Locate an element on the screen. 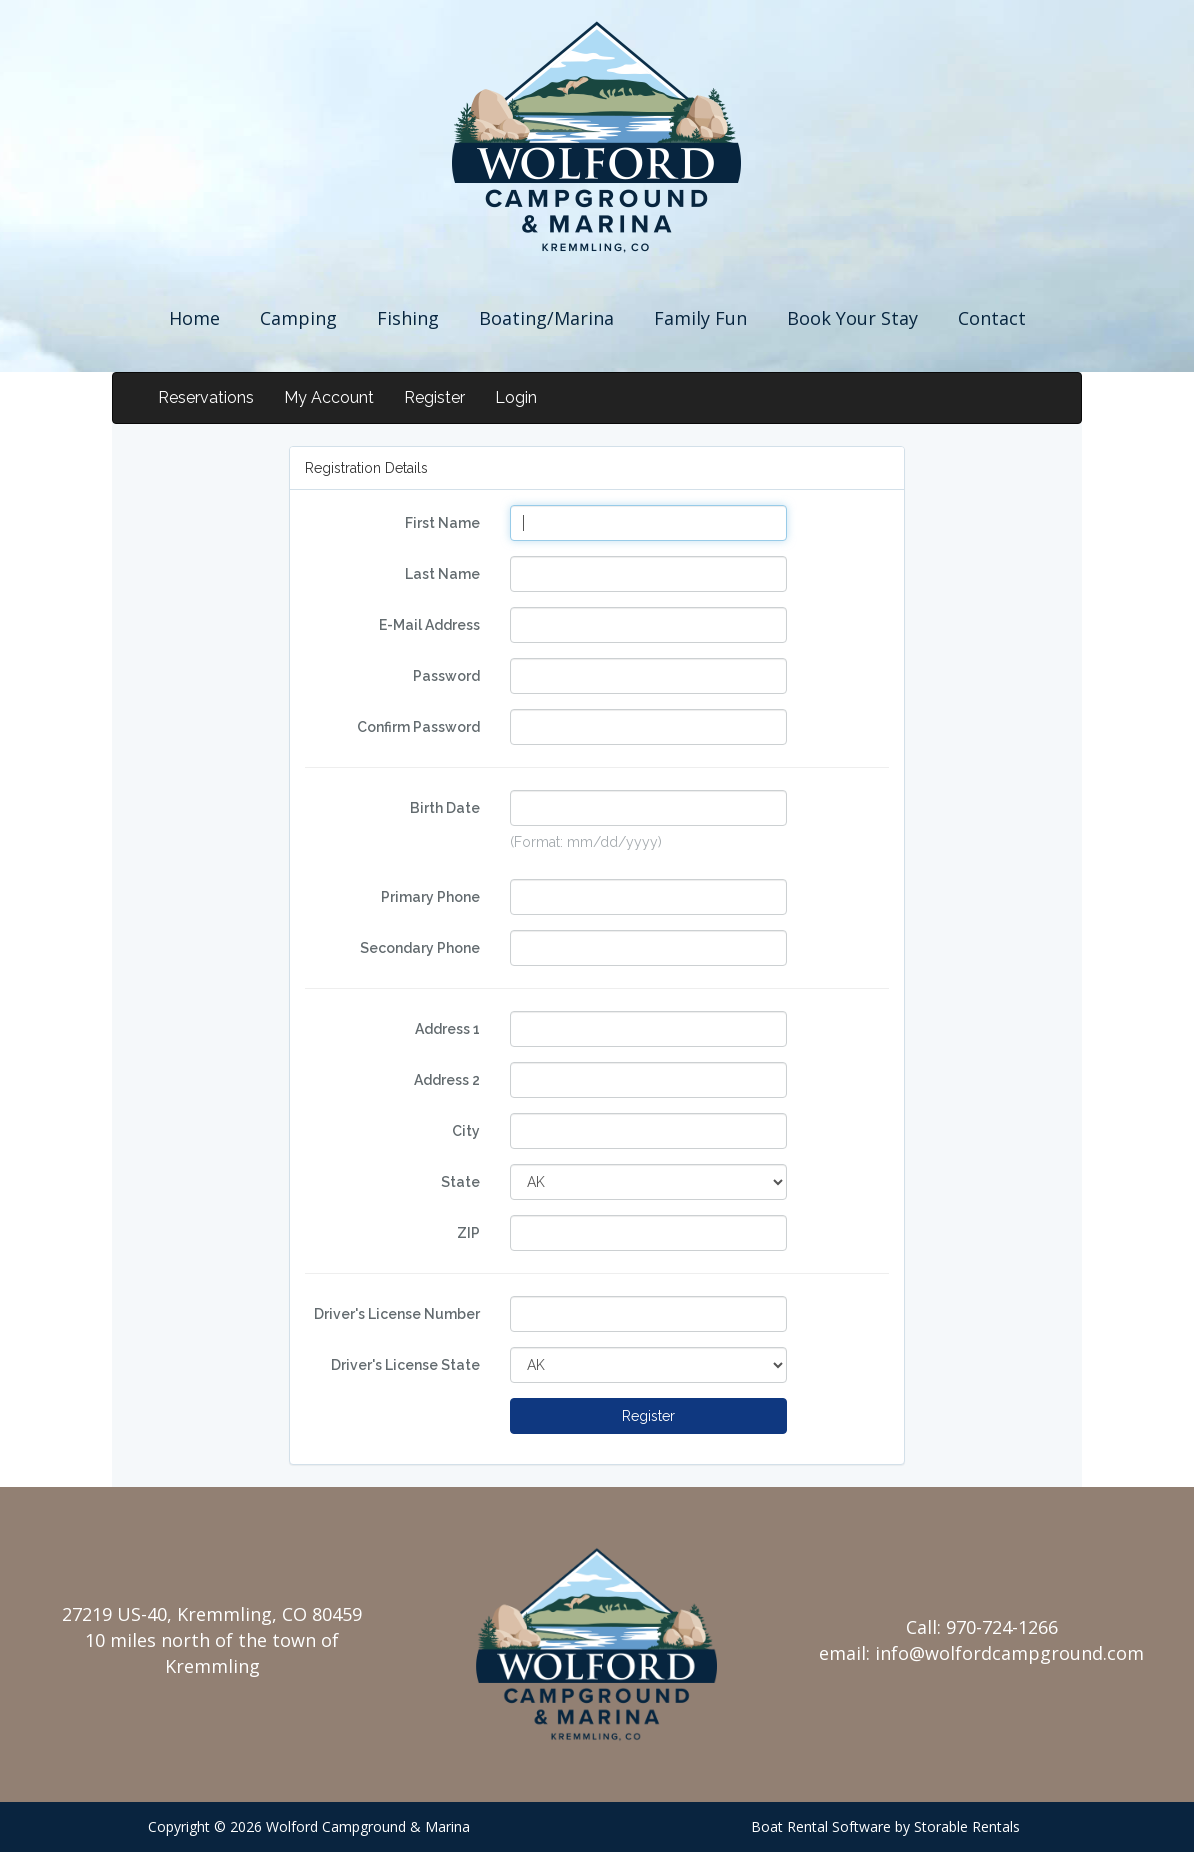  Register is located at coordinates (434, 397).